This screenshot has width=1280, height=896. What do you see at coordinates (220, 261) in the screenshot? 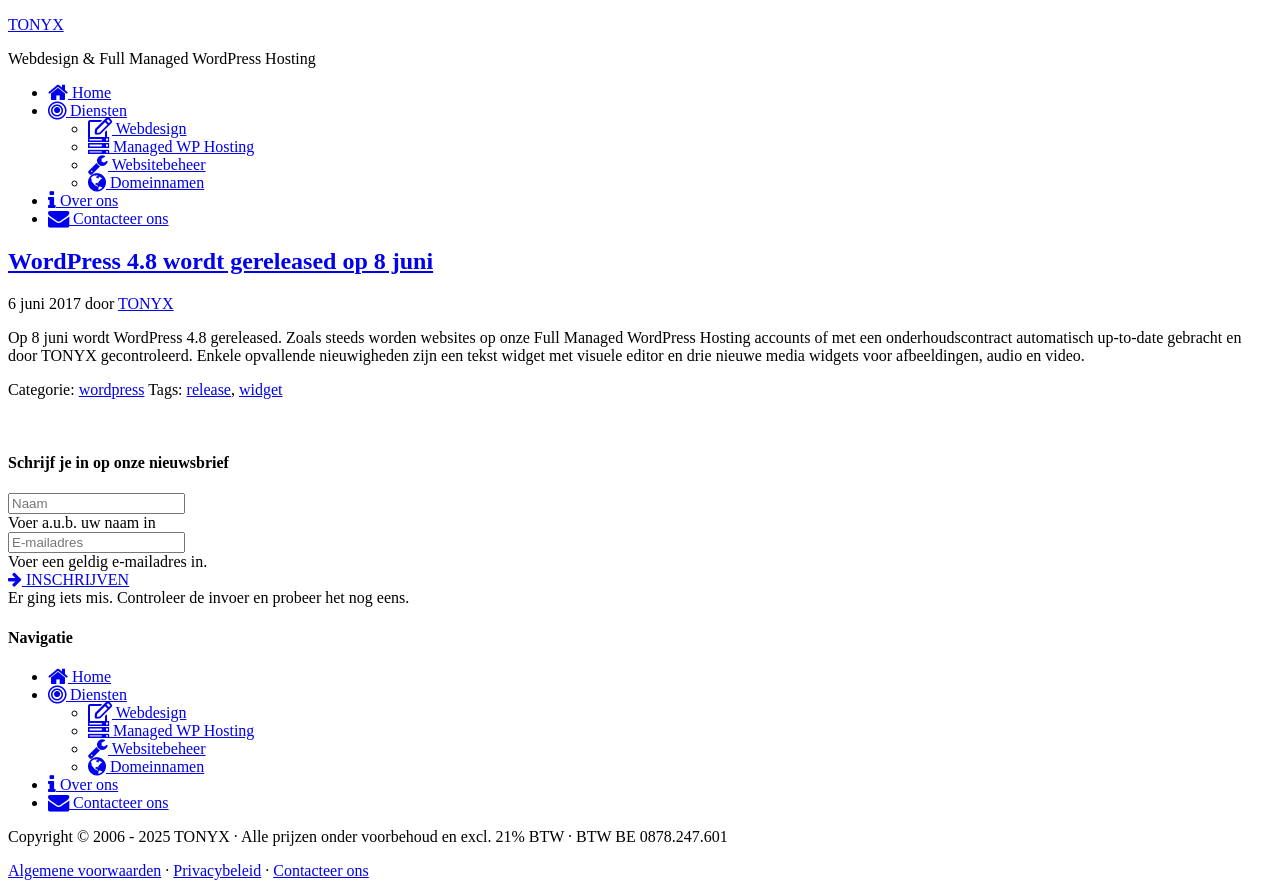
I see `WordPress 4.8 wordt gereleased op 8 juni` at bounding box center [220, 261].